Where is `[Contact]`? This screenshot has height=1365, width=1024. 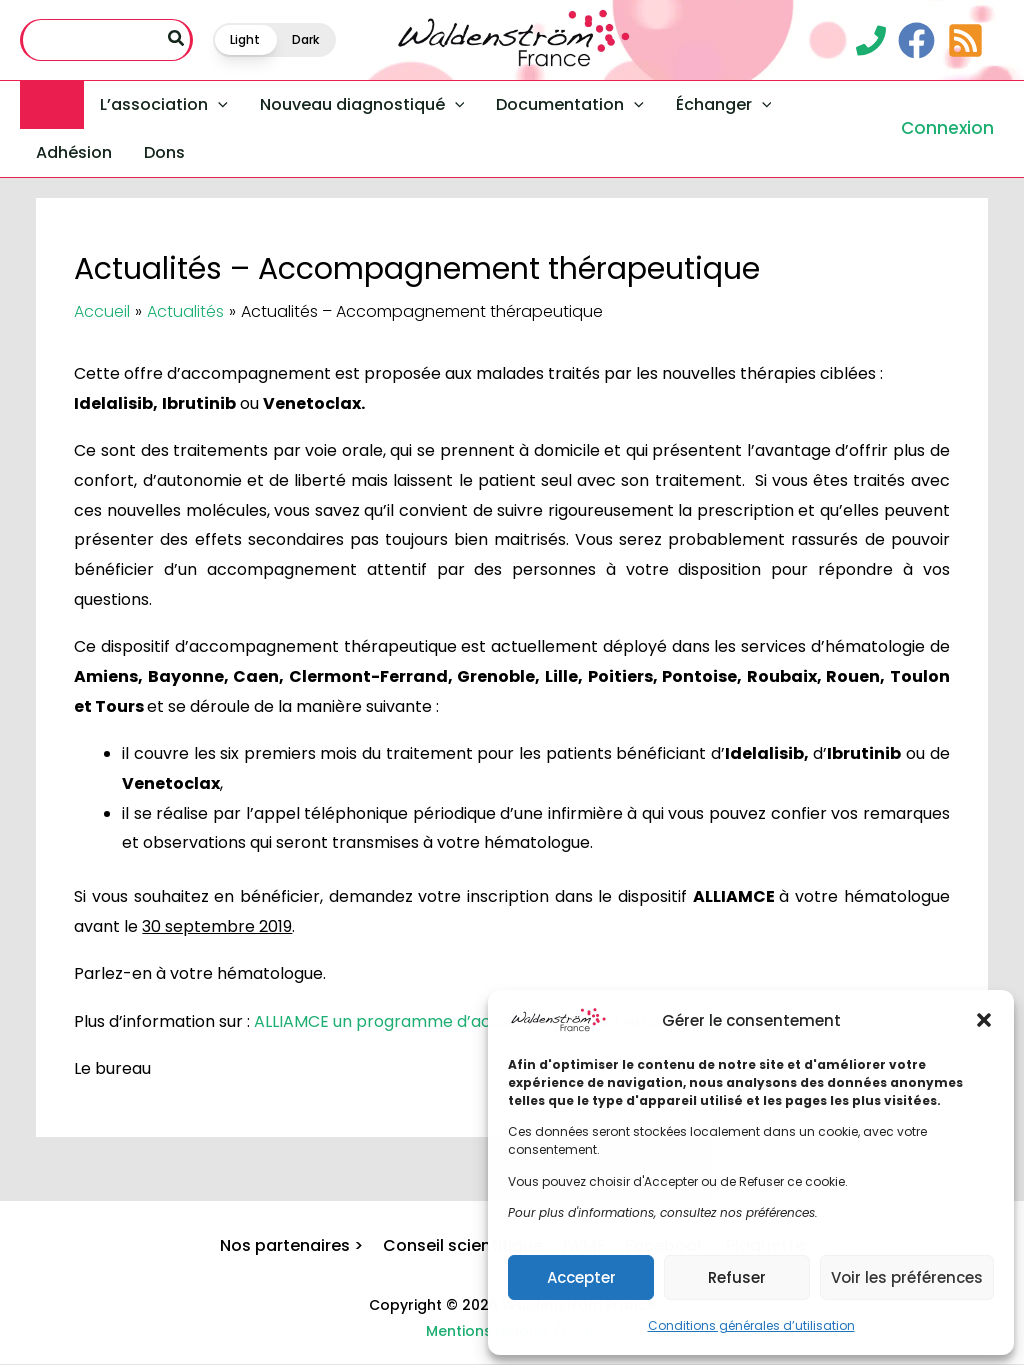 [Contact] is located at coordinates (871, 40).